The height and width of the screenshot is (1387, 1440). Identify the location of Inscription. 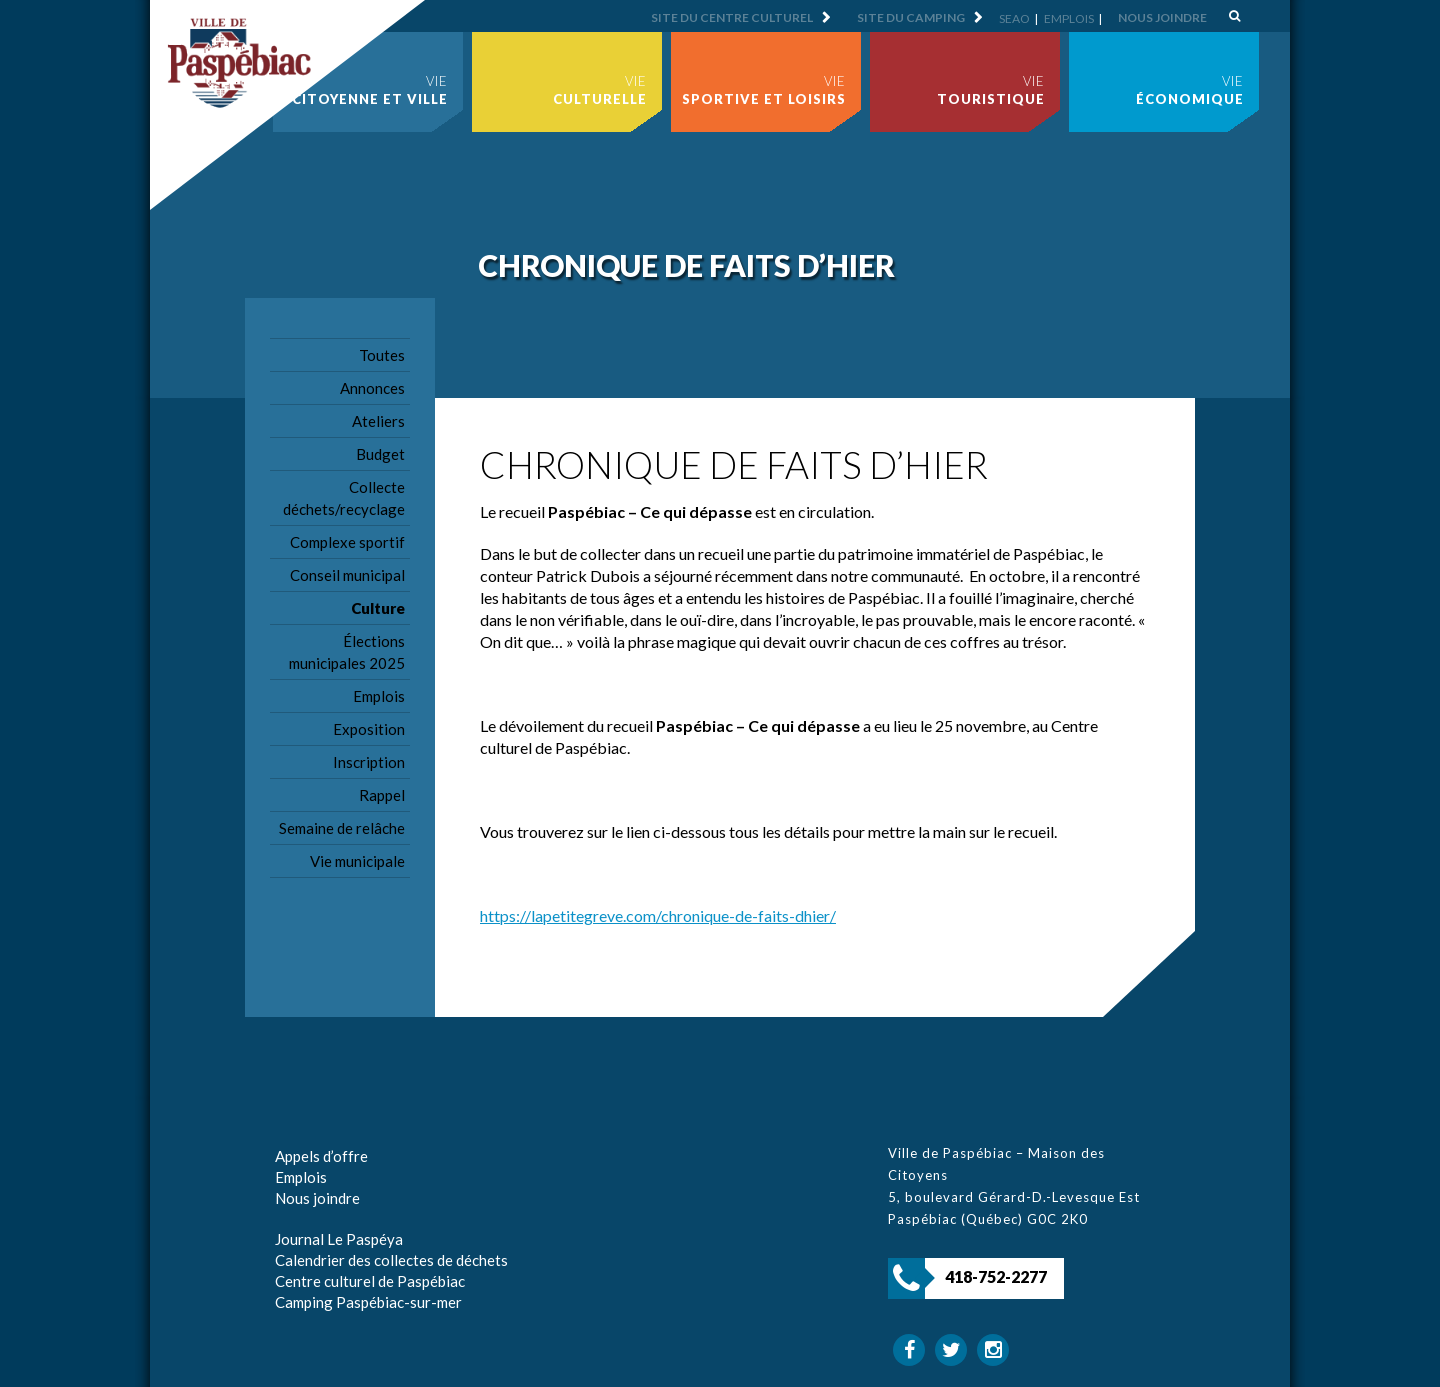
(369, 762).